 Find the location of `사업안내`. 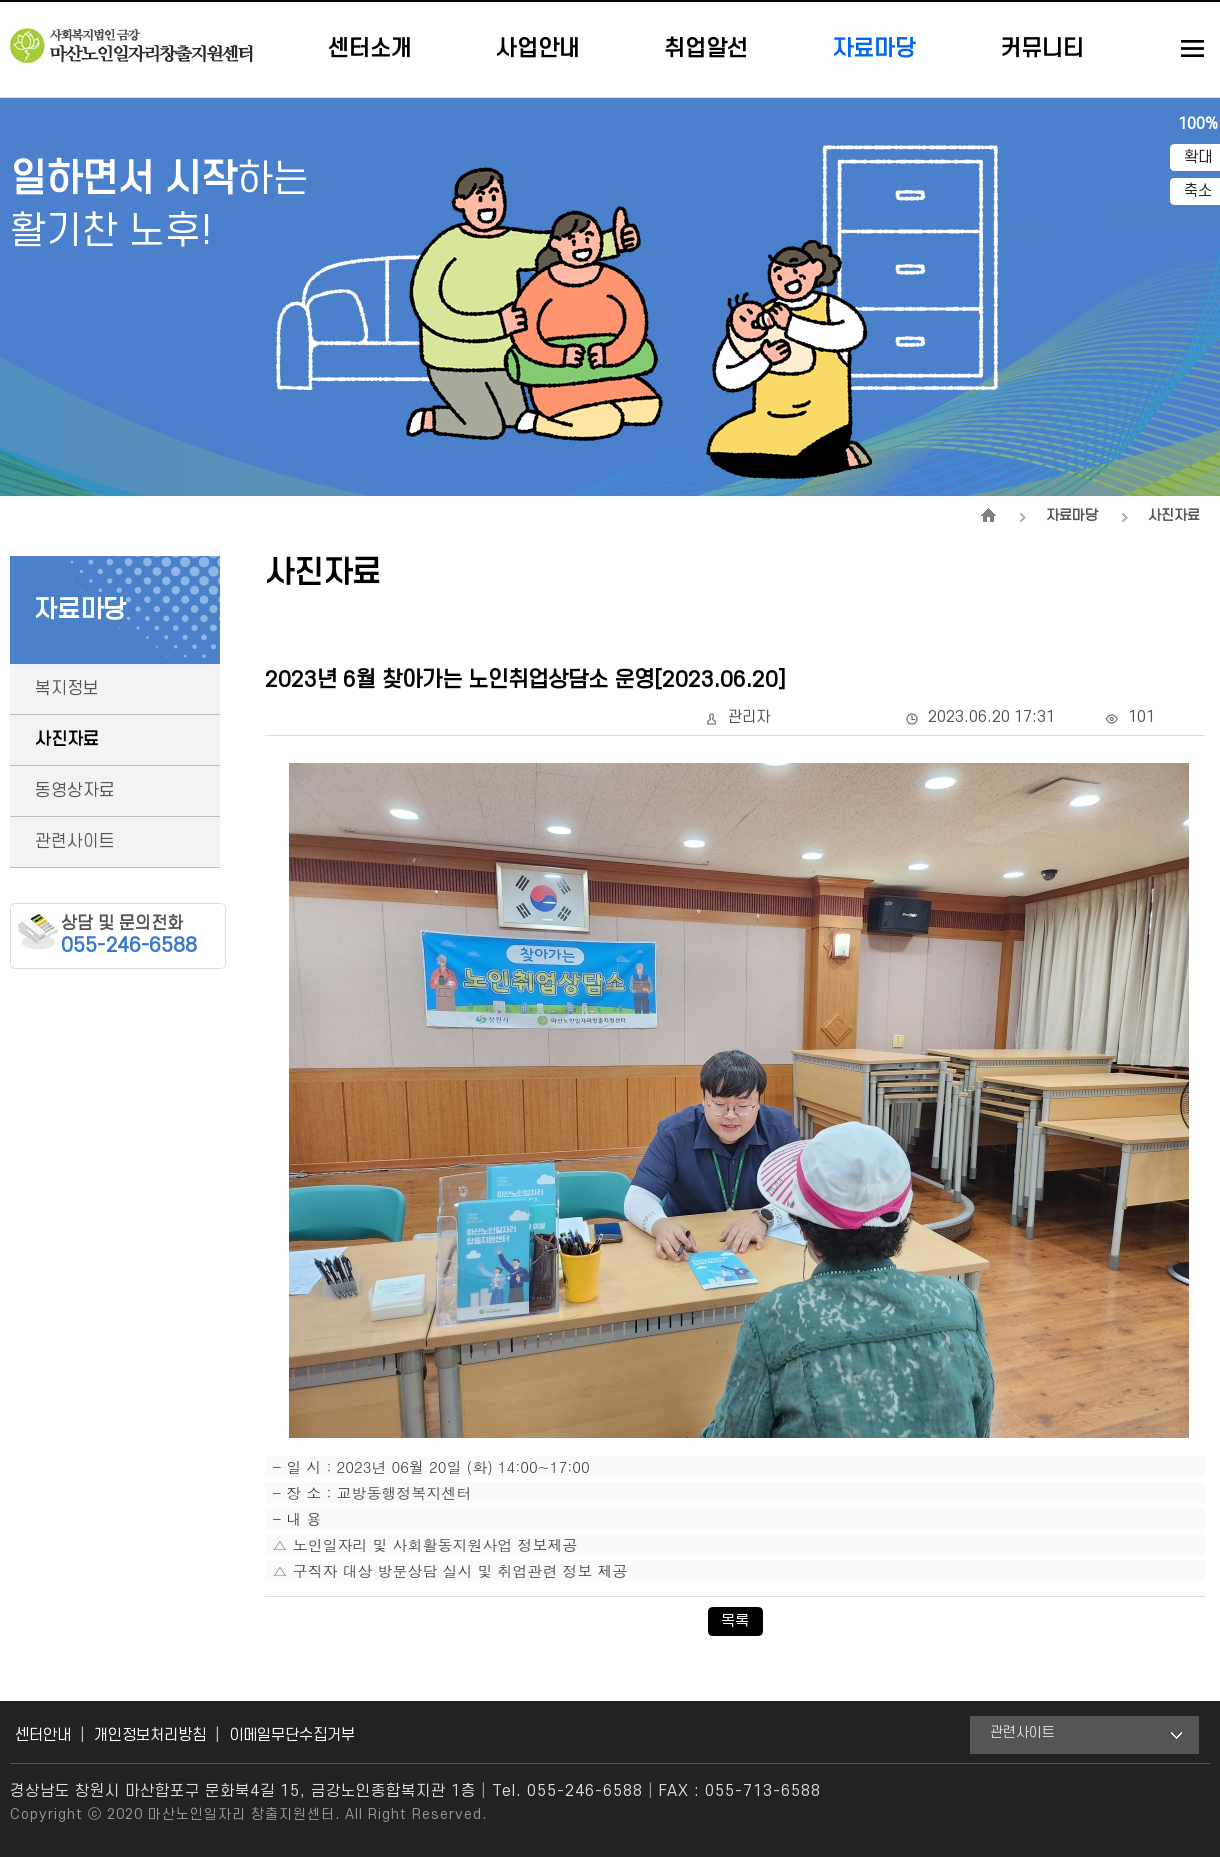

사업안내 is located at coordinates (538, 49).